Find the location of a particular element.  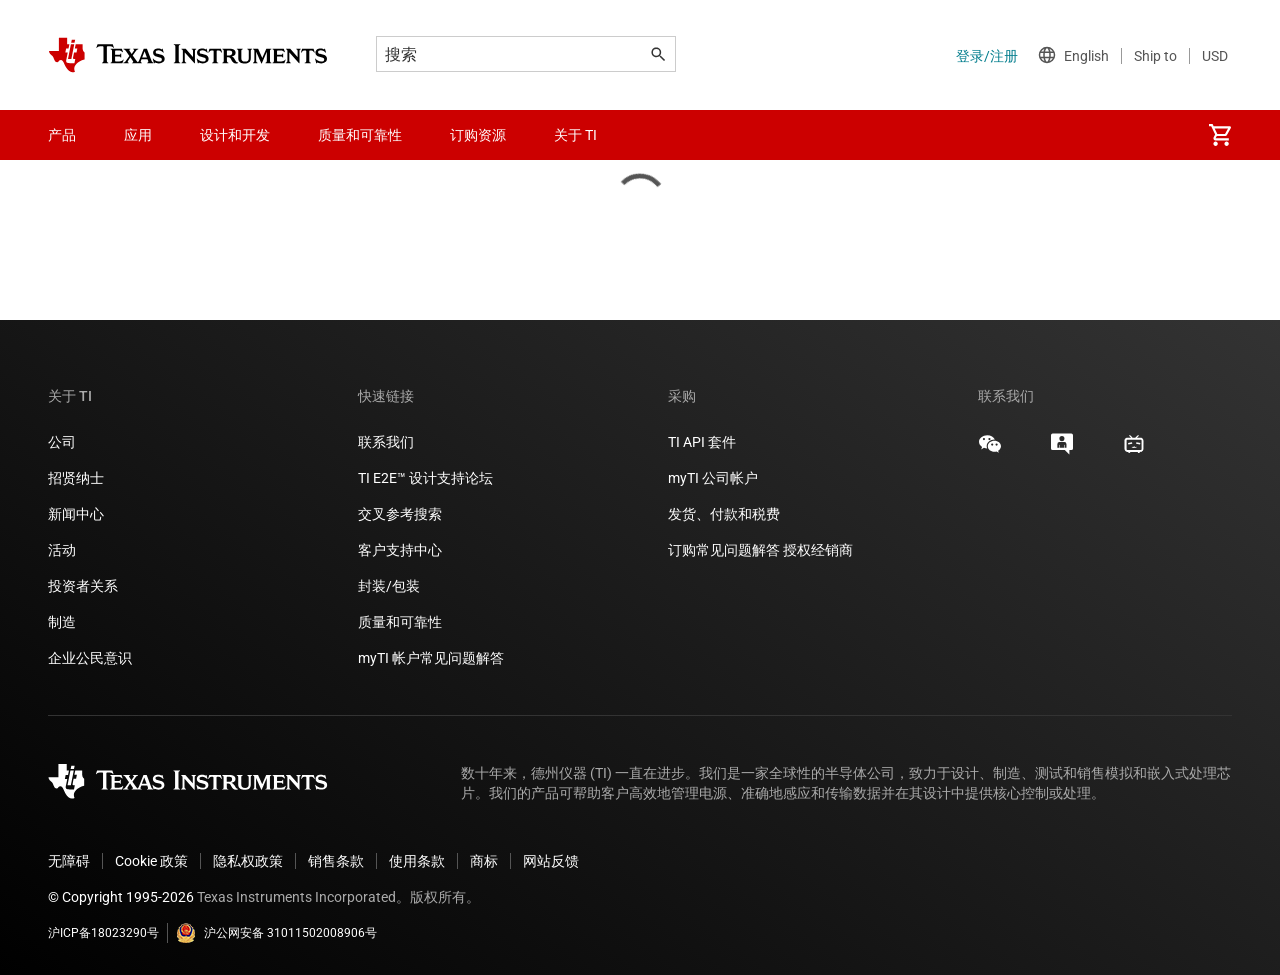

订购常见问题解答 is located at coordinates (724, 550).